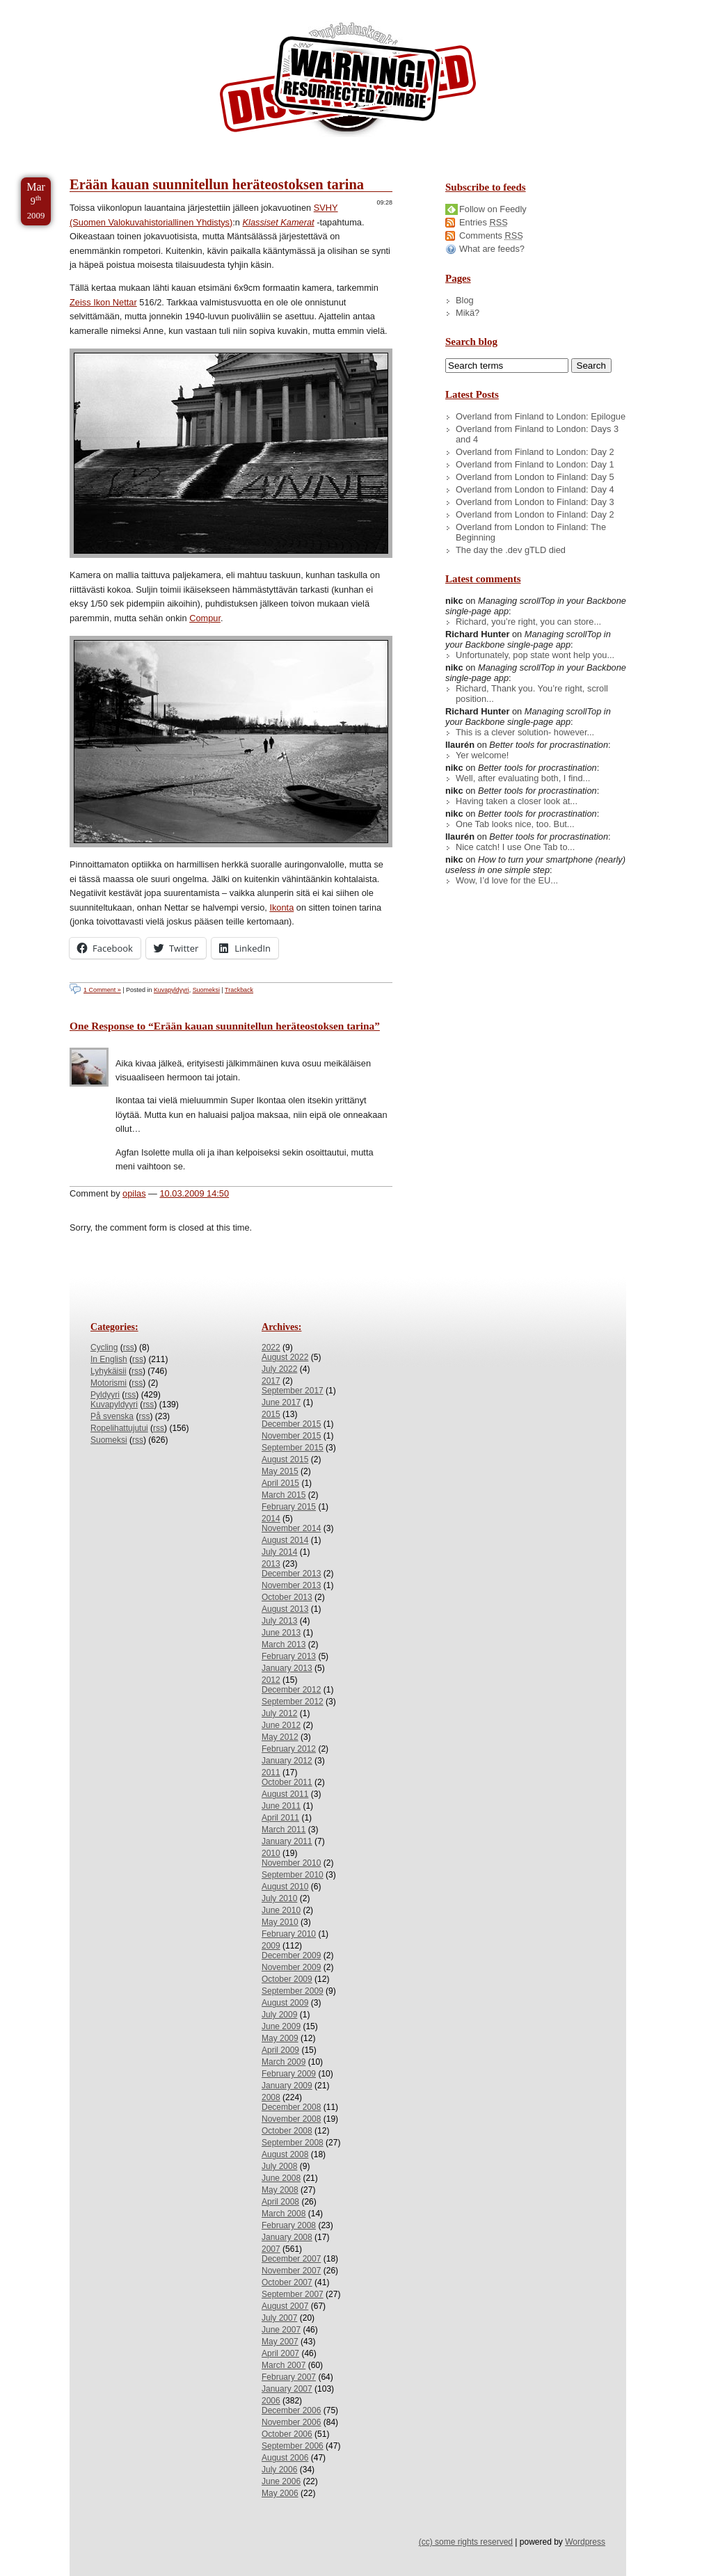 This screenshot has height=2576, width=702. I want to click on June 2006, so click(281, 2481).